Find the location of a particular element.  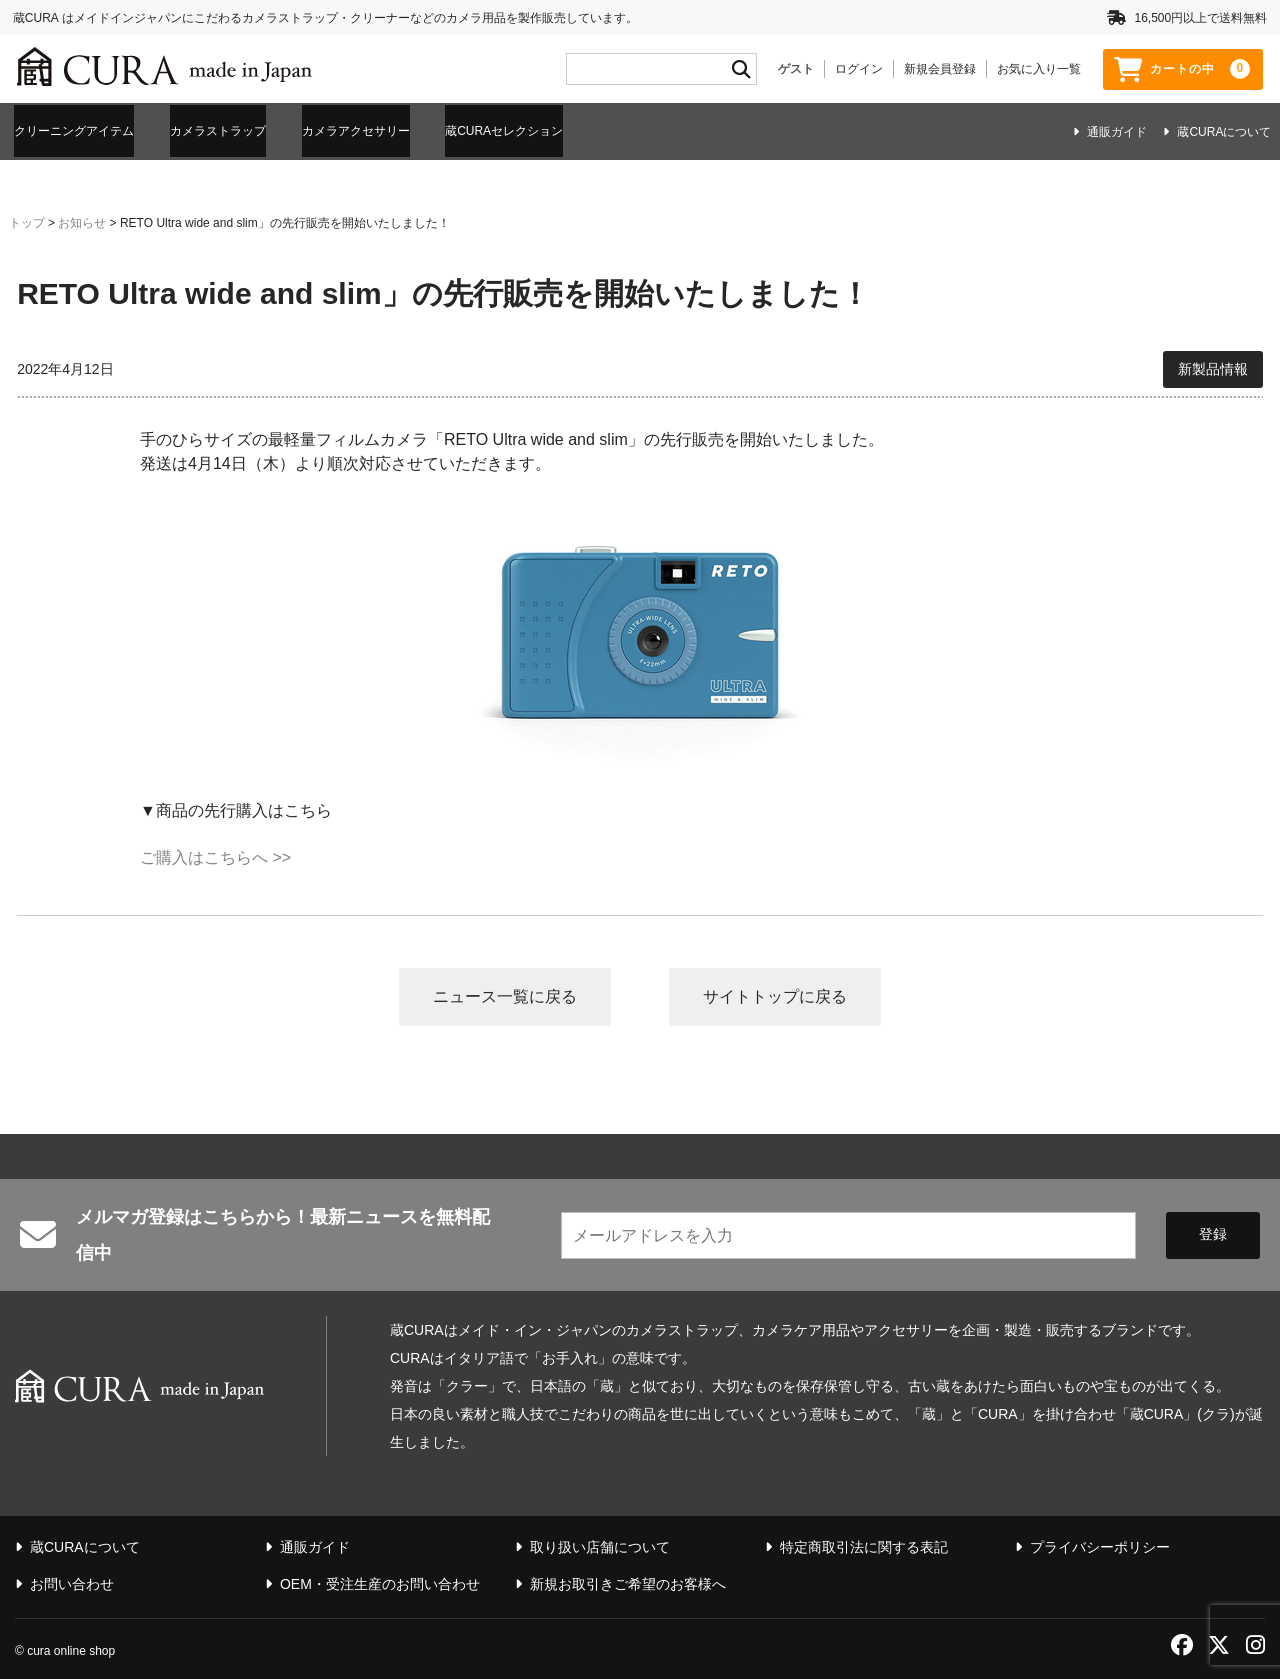

取り扱い店舗について is located at coordinates (600, 1545).